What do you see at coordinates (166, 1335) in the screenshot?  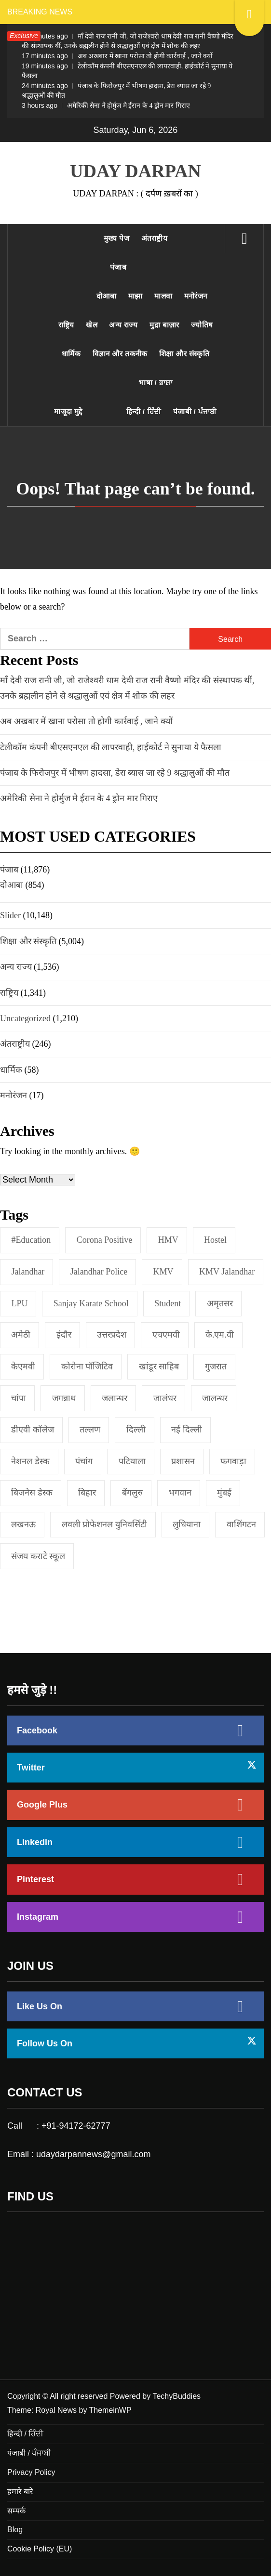 I see `एचएमवी [एचएमवी (2 items)]` at bounding box center [166, 1335].